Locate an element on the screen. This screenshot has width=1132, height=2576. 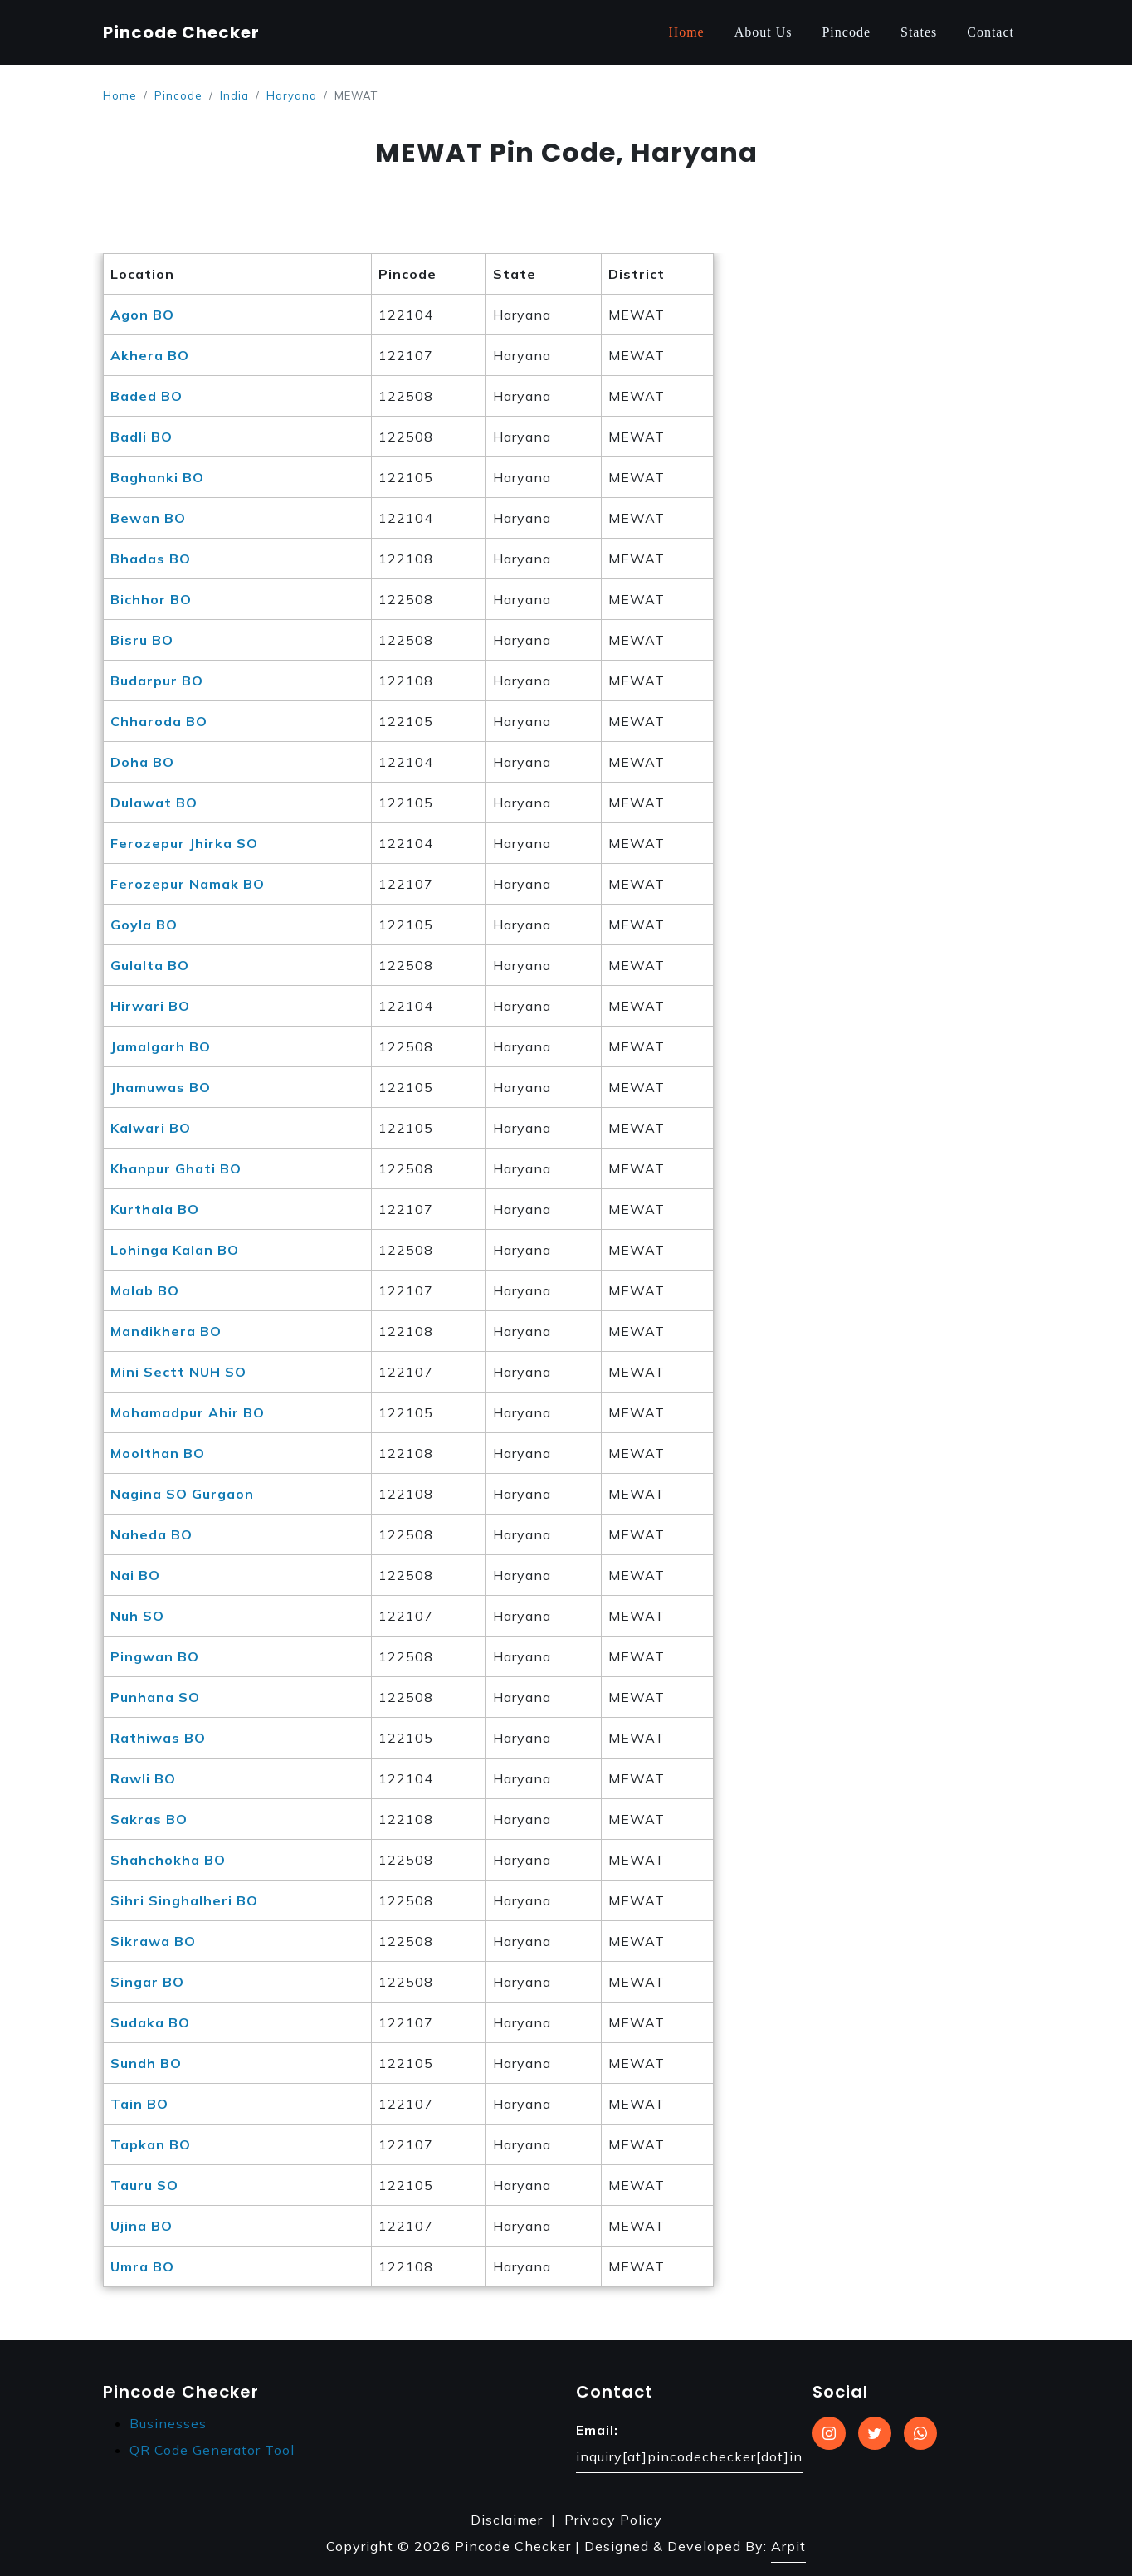
Nuh SO is located at coordinates (137, 1616).